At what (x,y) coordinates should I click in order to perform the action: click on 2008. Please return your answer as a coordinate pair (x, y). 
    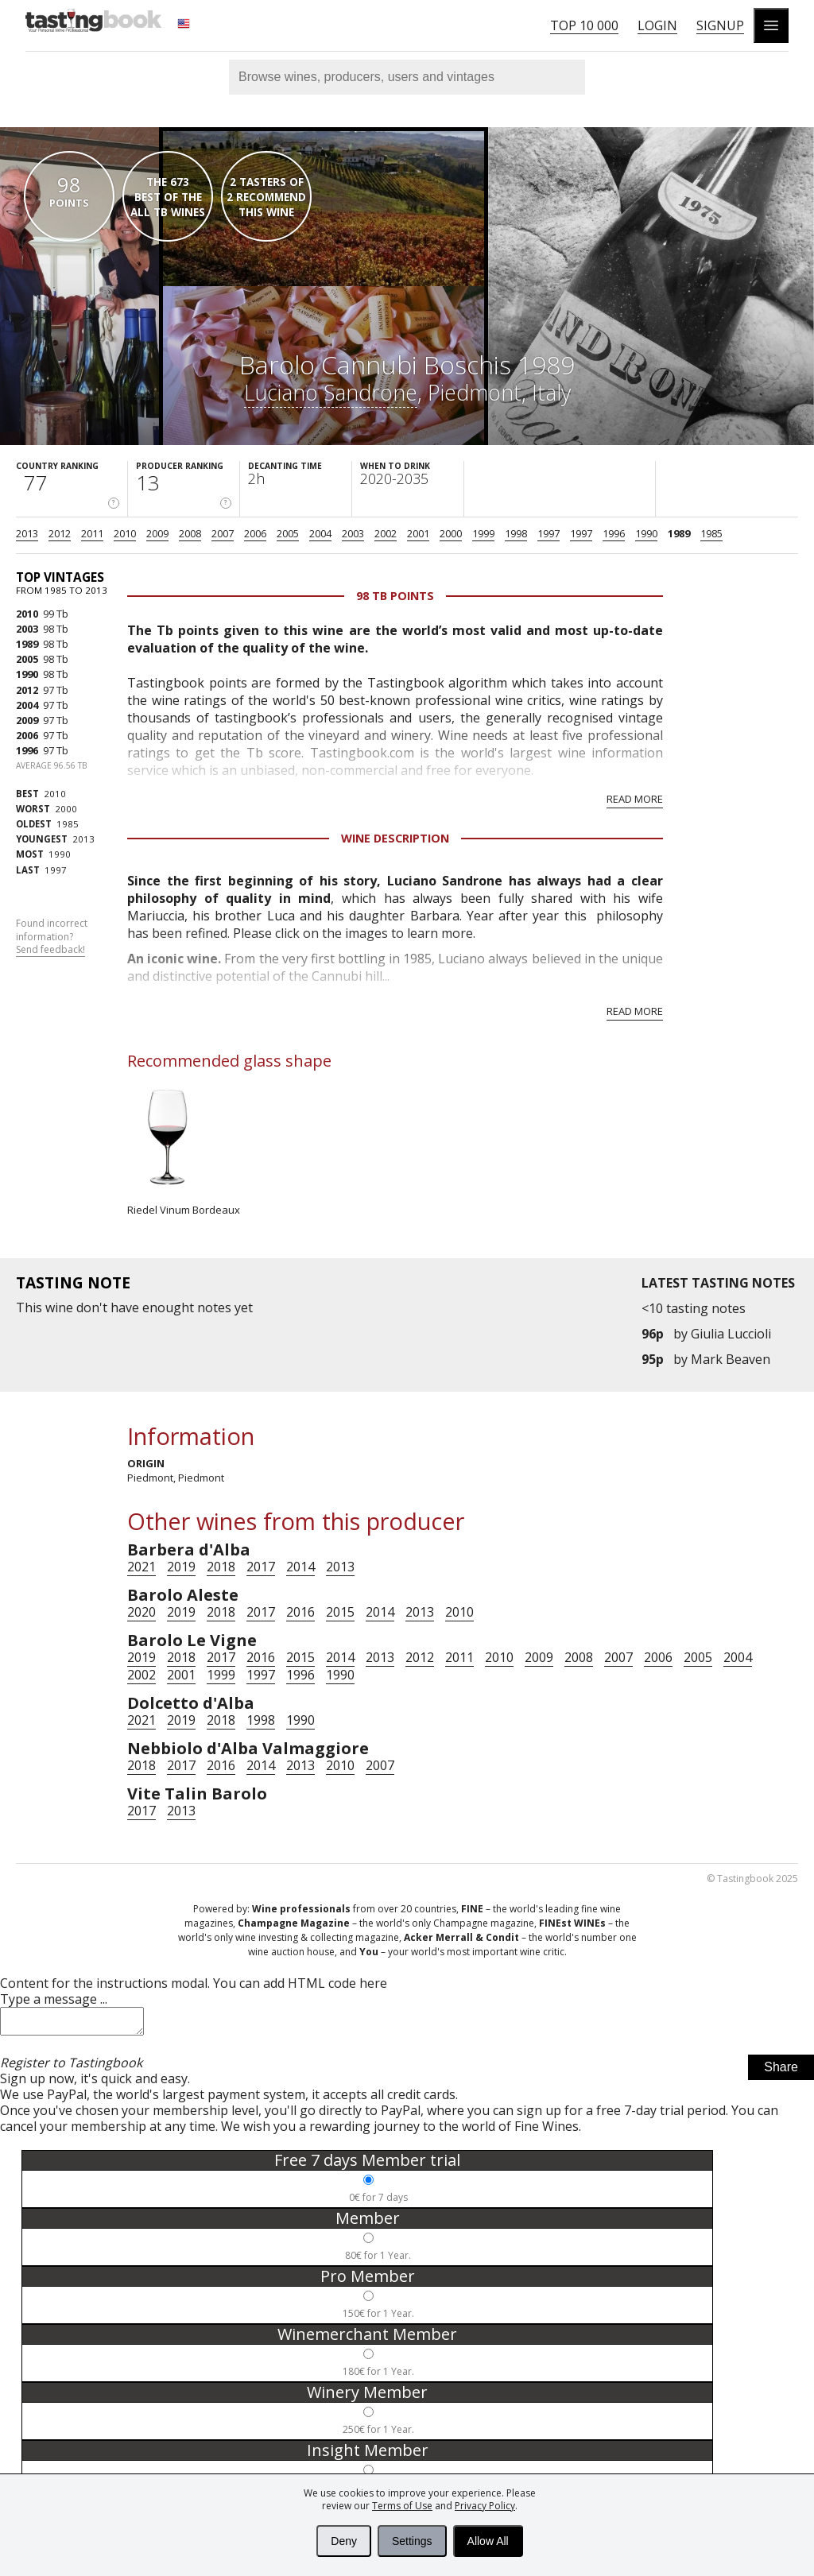
    Looking at the image, I should click on (190, 533).